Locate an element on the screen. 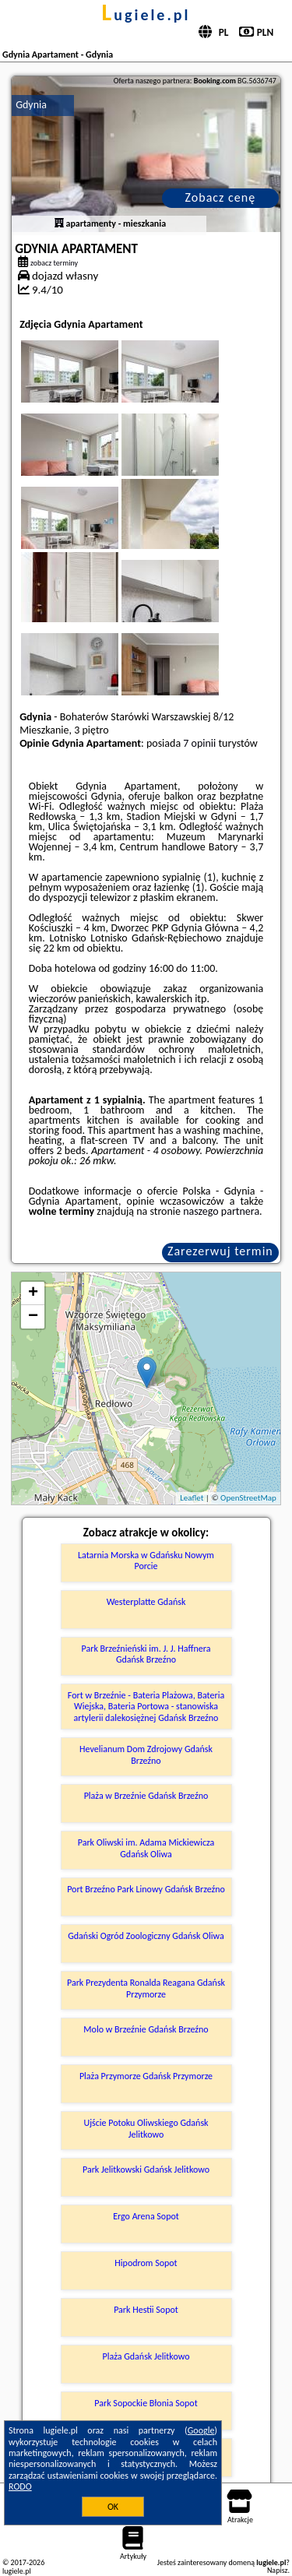 The height and width of the screenshot is (2576, 292). Park Sopockie Błonia Sopot is located at coordinates (145, 2403).